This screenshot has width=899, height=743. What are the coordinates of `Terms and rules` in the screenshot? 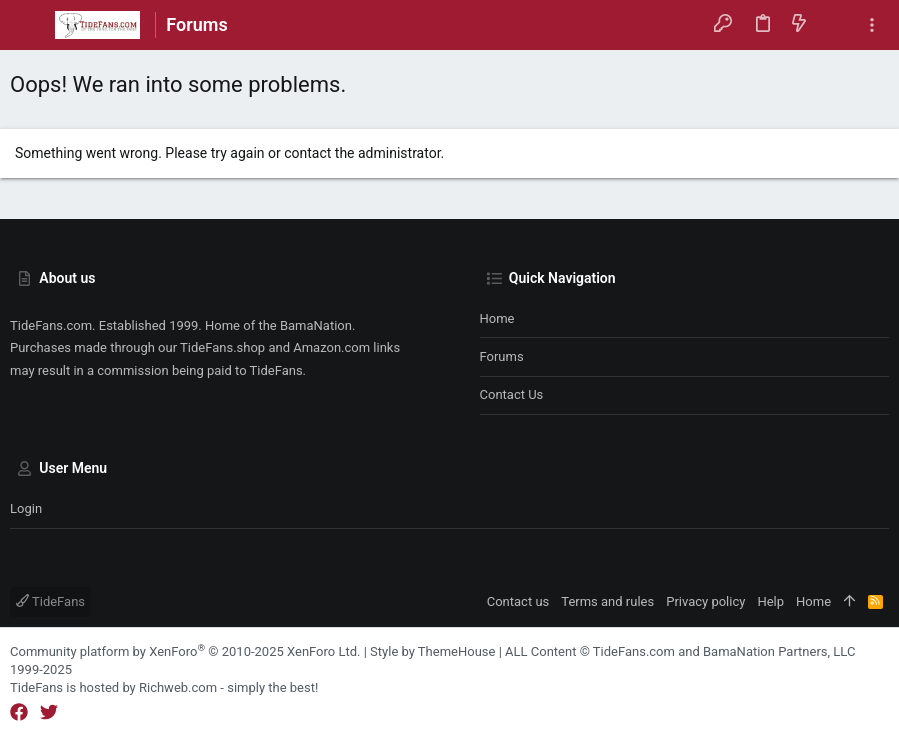 It's located at (607, 601).